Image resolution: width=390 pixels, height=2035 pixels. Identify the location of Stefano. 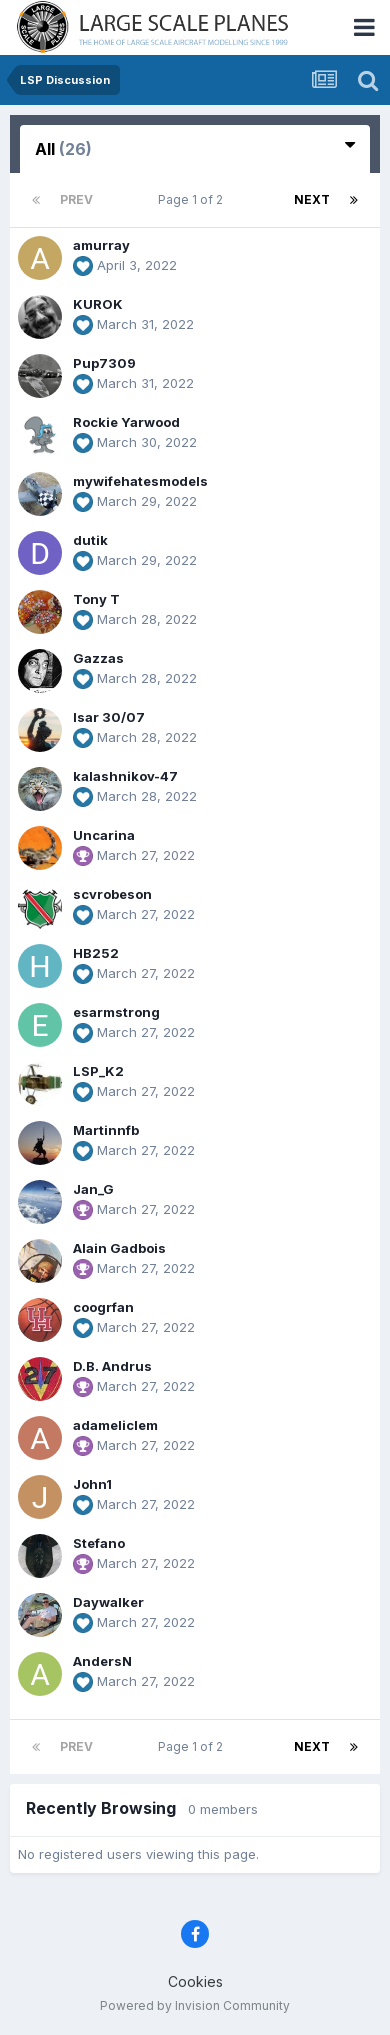
(99, 1543).